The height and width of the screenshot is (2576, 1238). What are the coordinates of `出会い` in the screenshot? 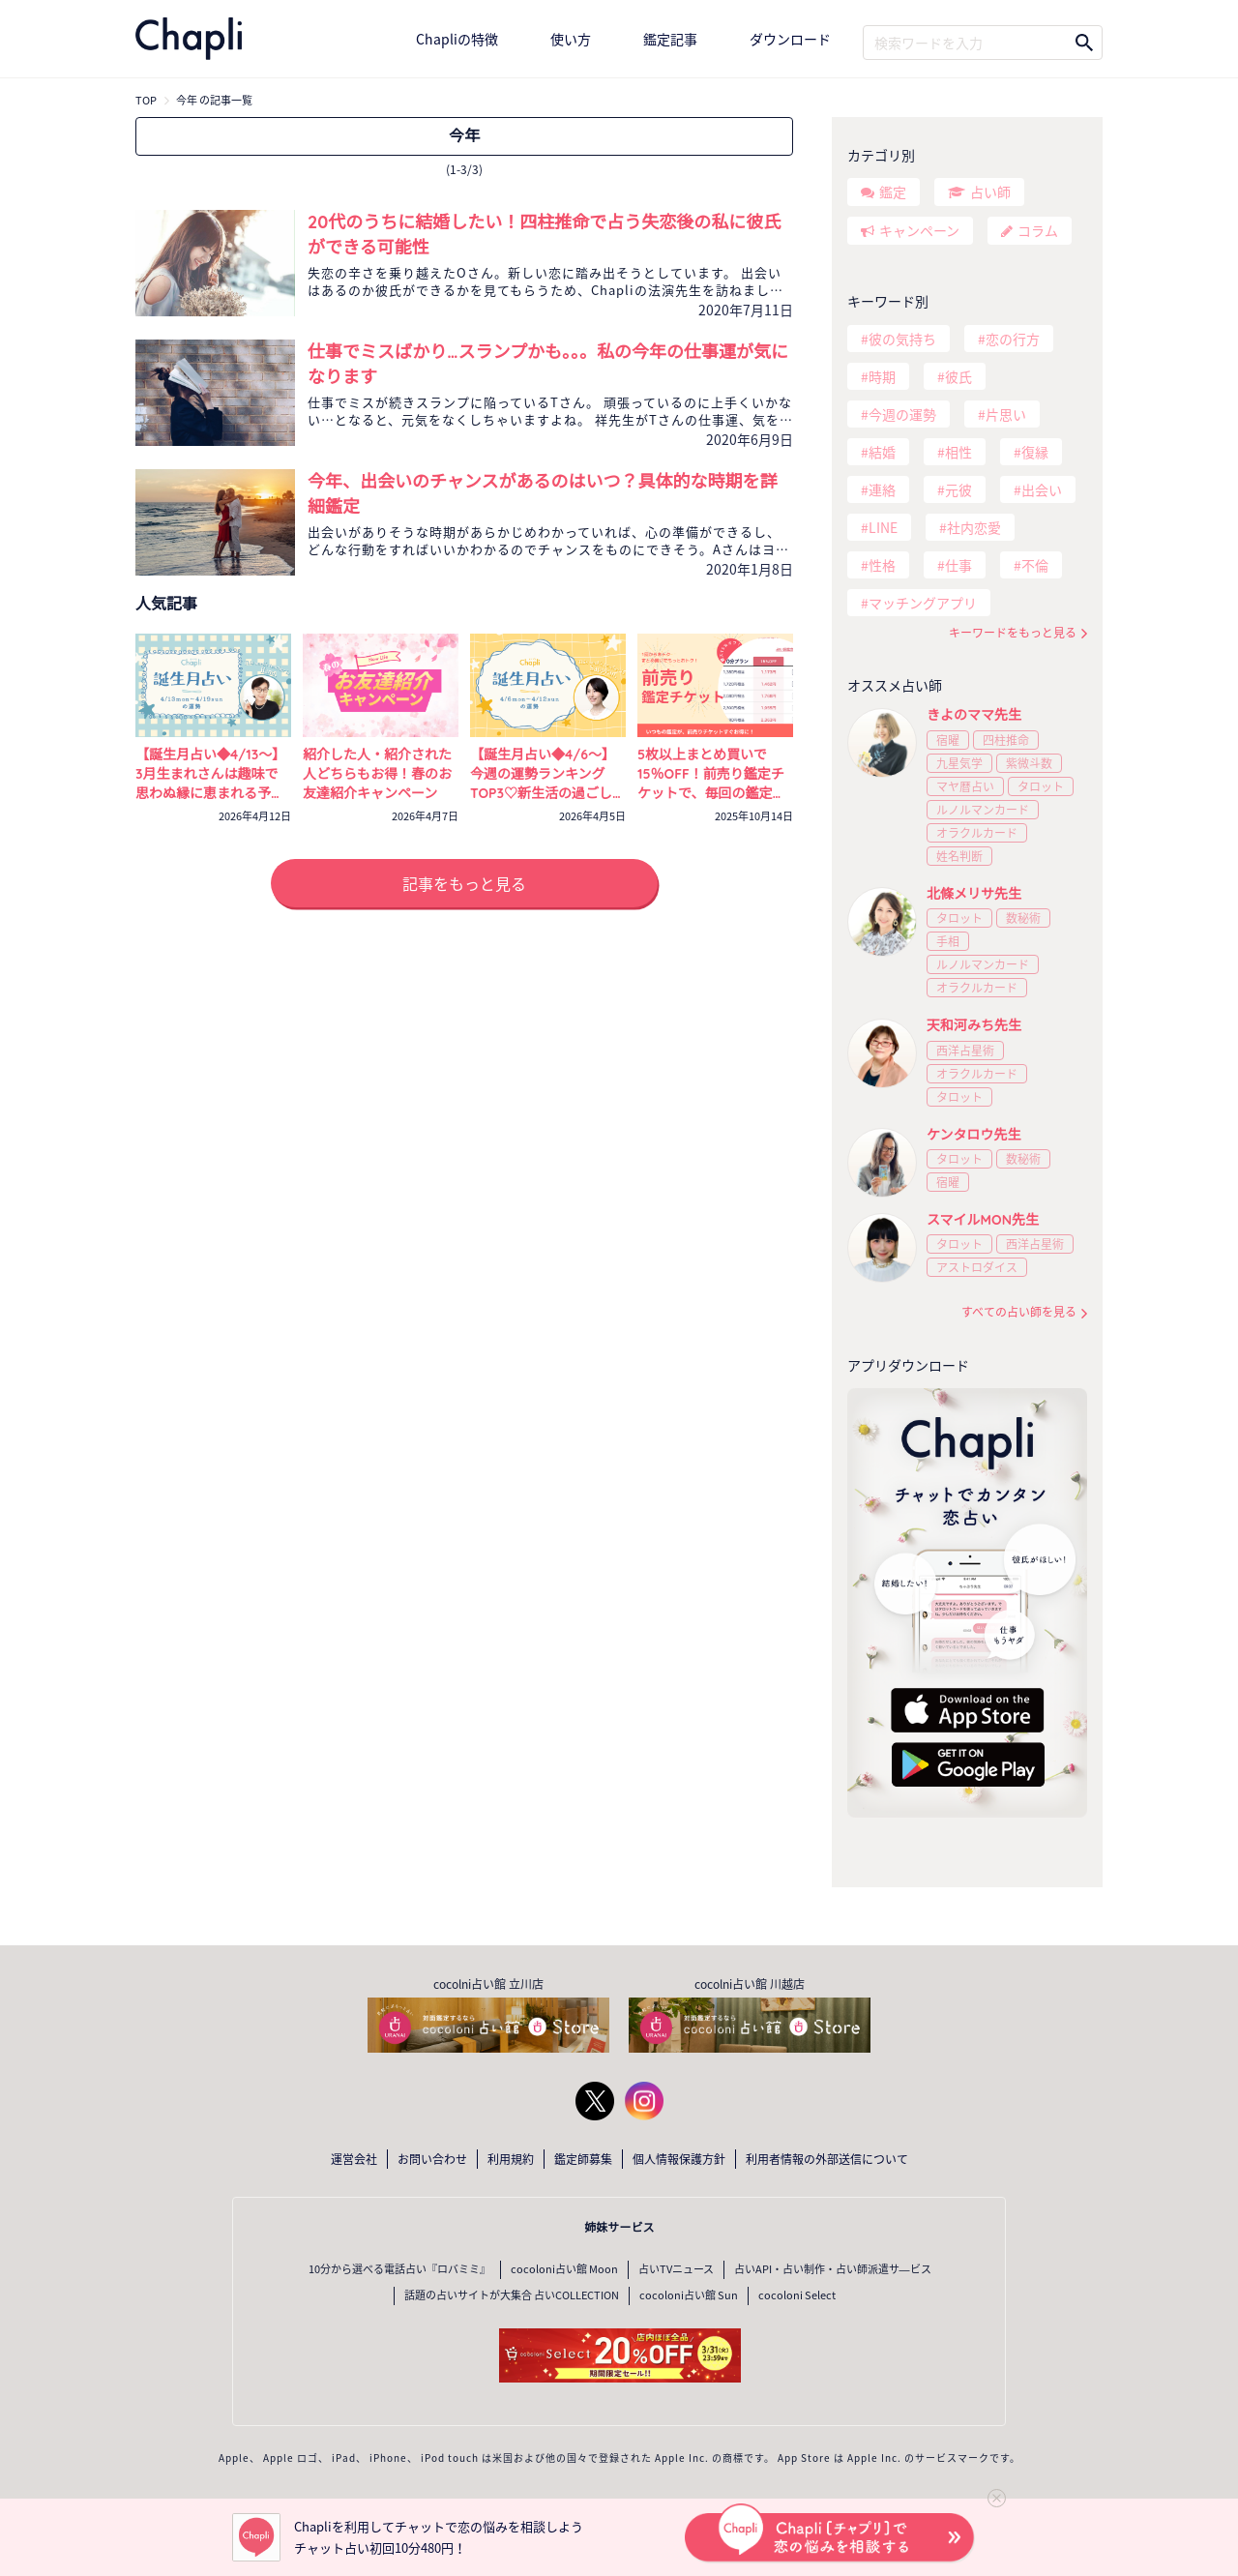 It's located at (1041, 489).